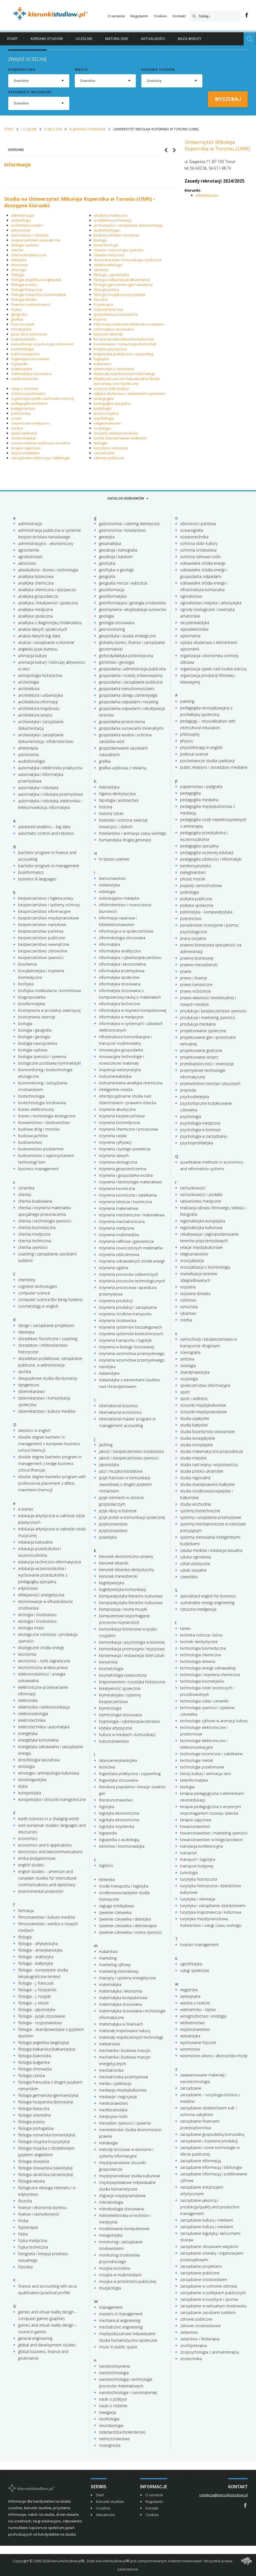 The width and height of the screenshot is (256, 2576). Describe the element at coordinates (31, 1627) in the screenshot. I see `ekologia miast` at that location.